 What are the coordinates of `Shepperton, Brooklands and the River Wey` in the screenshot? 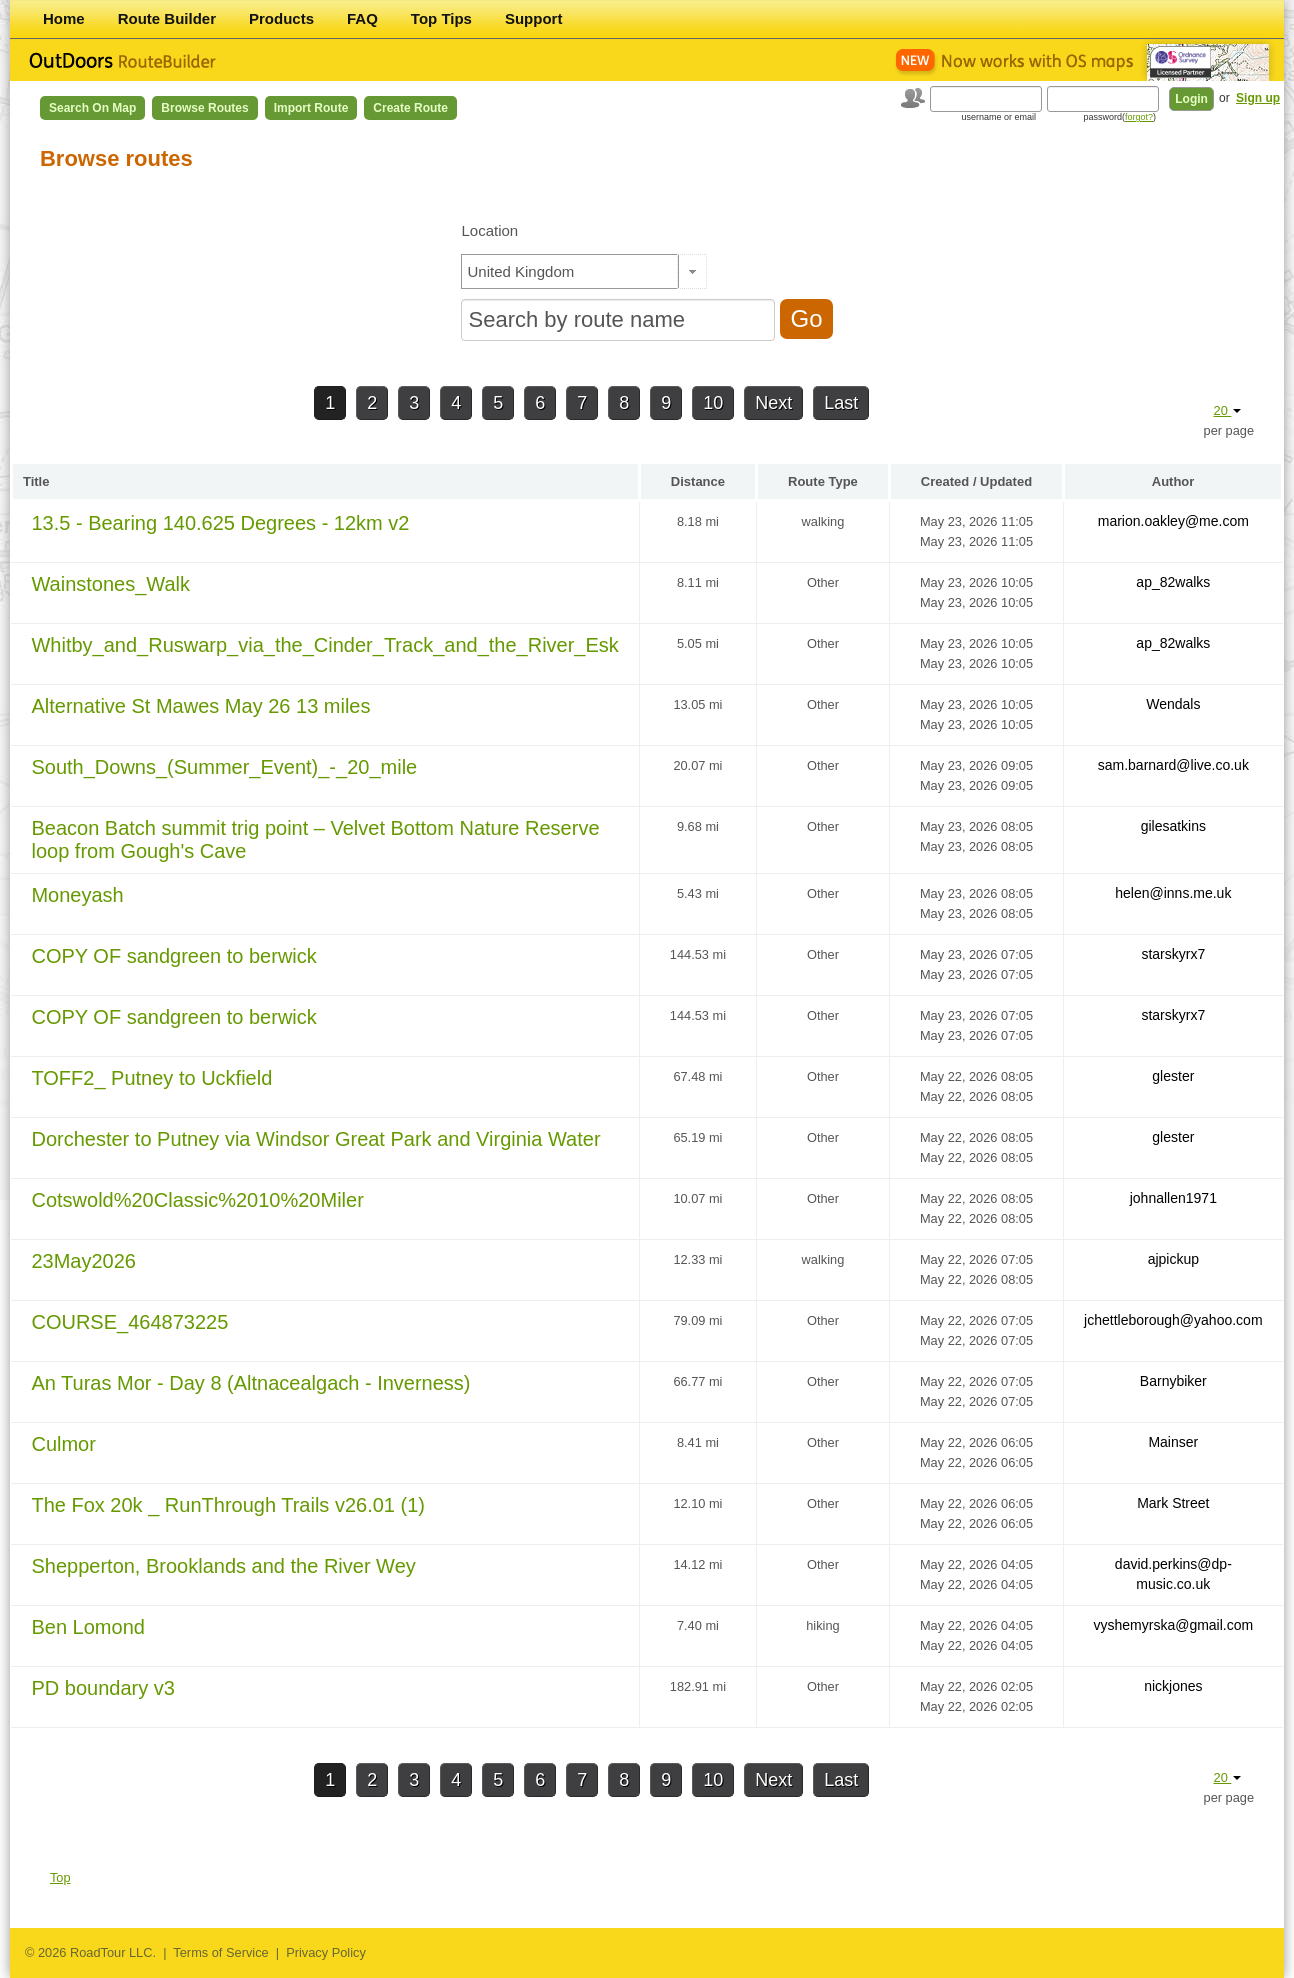 It's located at (223, 1566).